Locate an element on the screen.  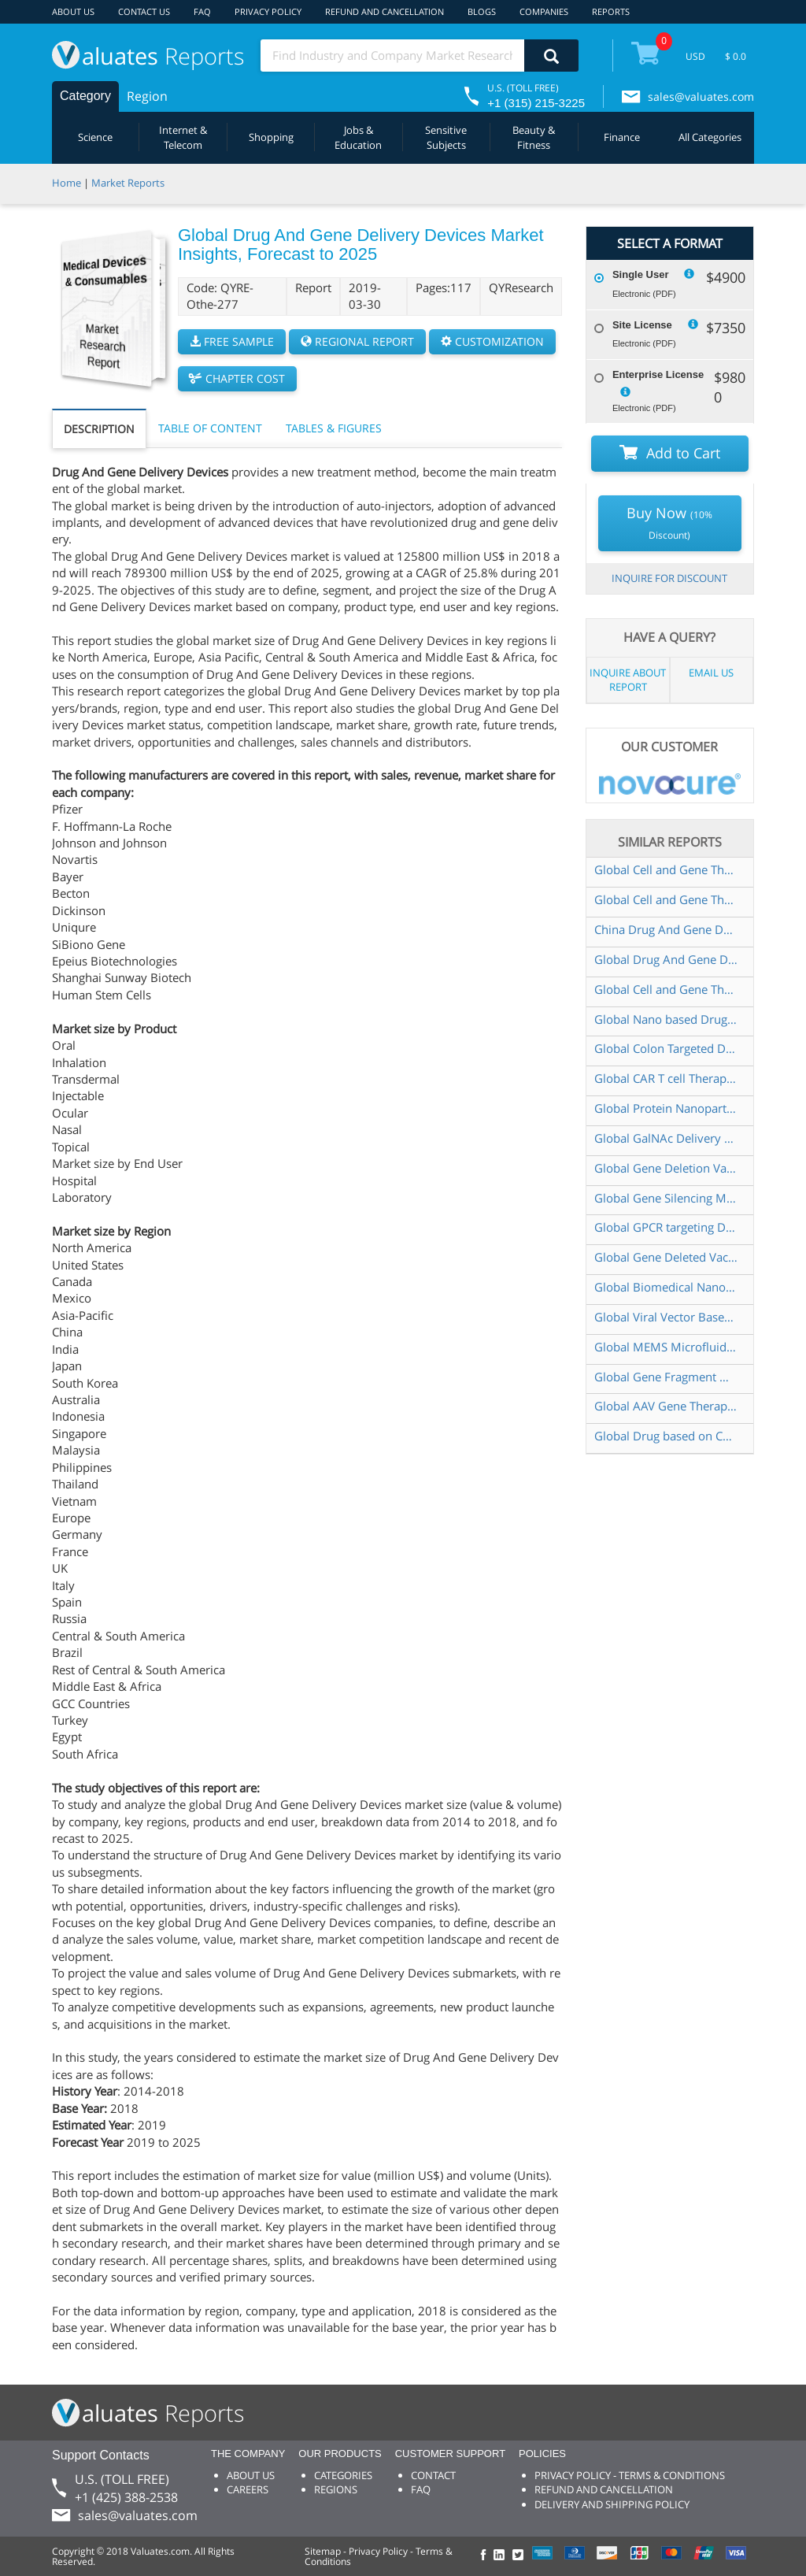
Region is located at coordinates (147, 96).